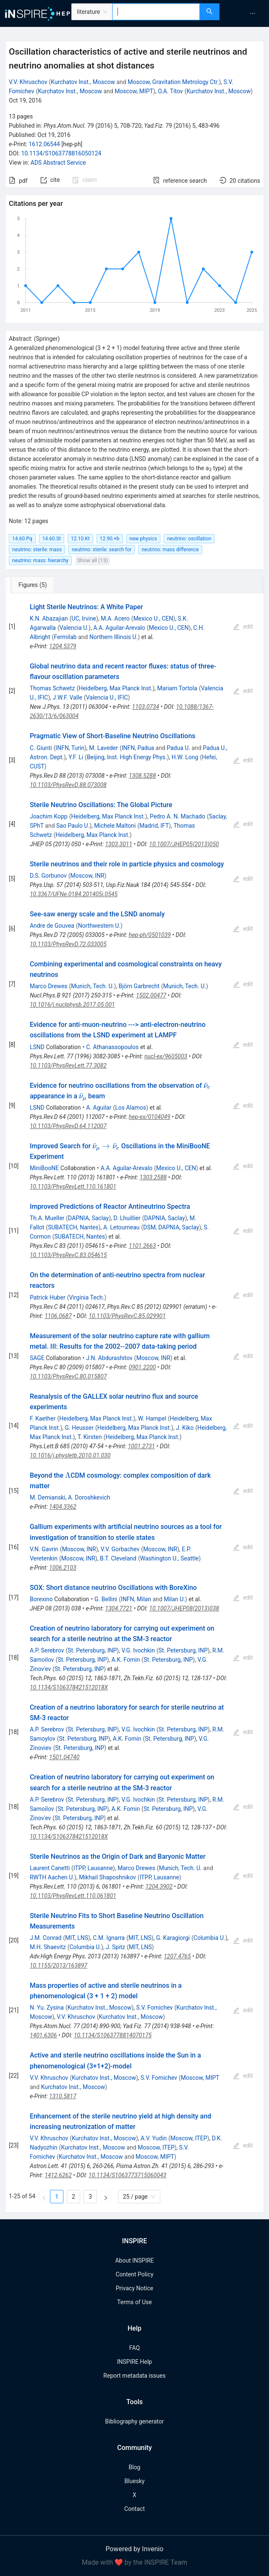  I want to click on 1612.06544, so click(44, 144).